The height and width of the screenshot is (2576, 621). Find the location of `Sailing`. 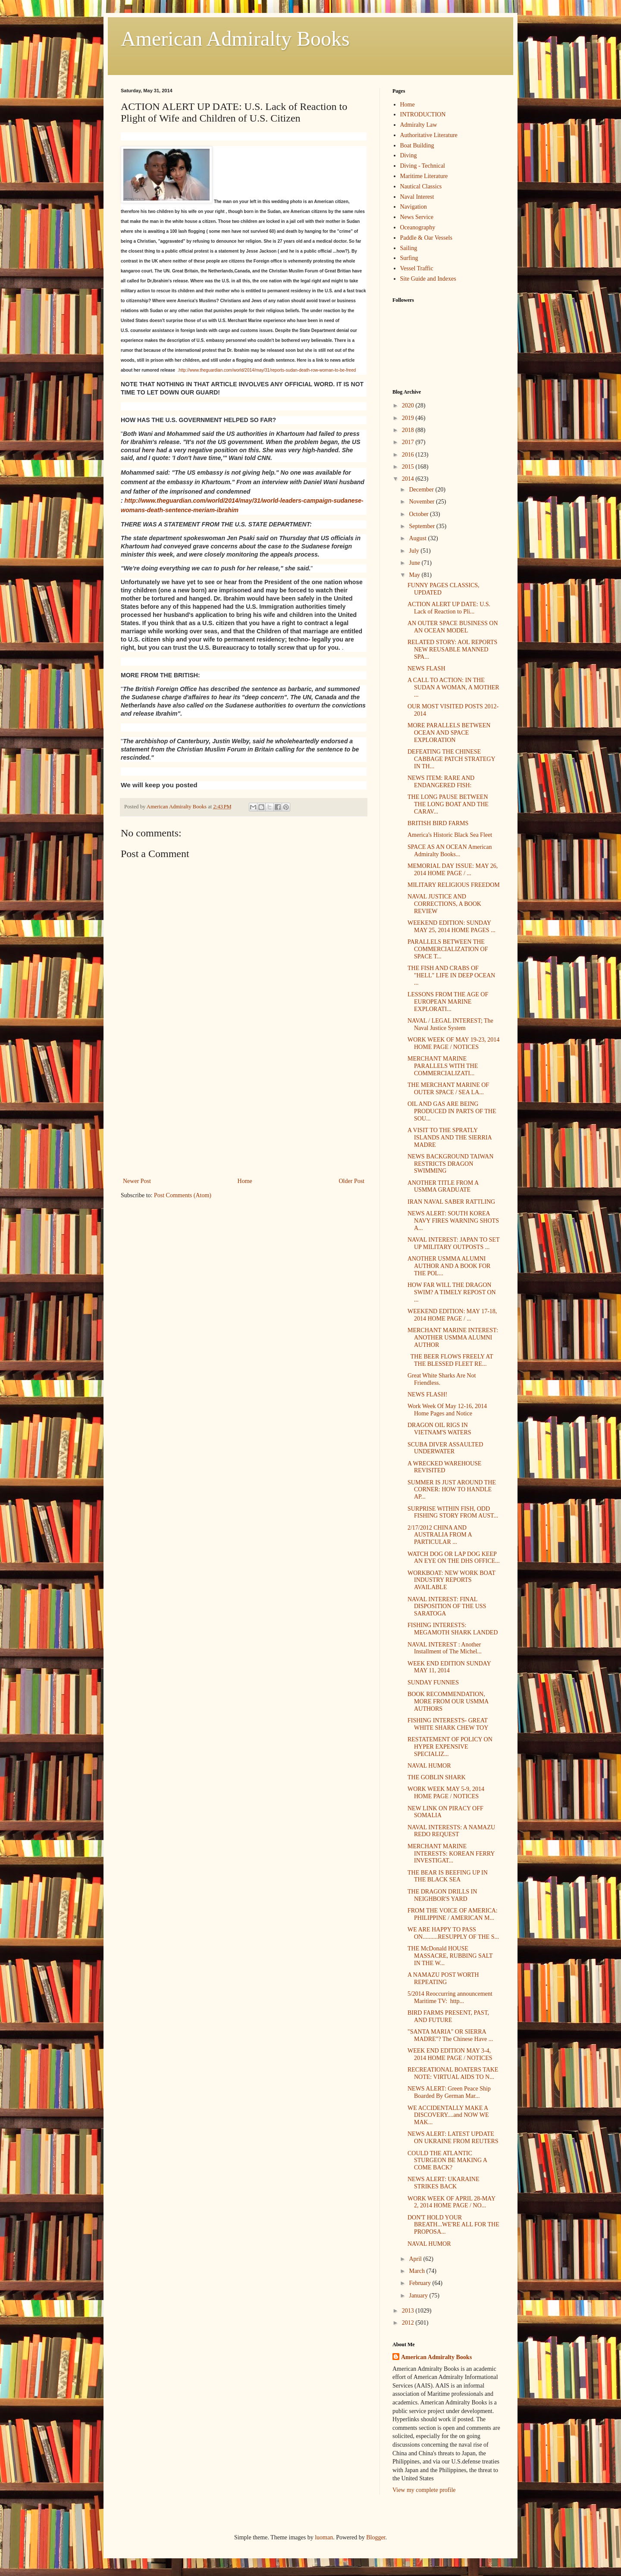

Sailing is located at coordinates (408, 248).